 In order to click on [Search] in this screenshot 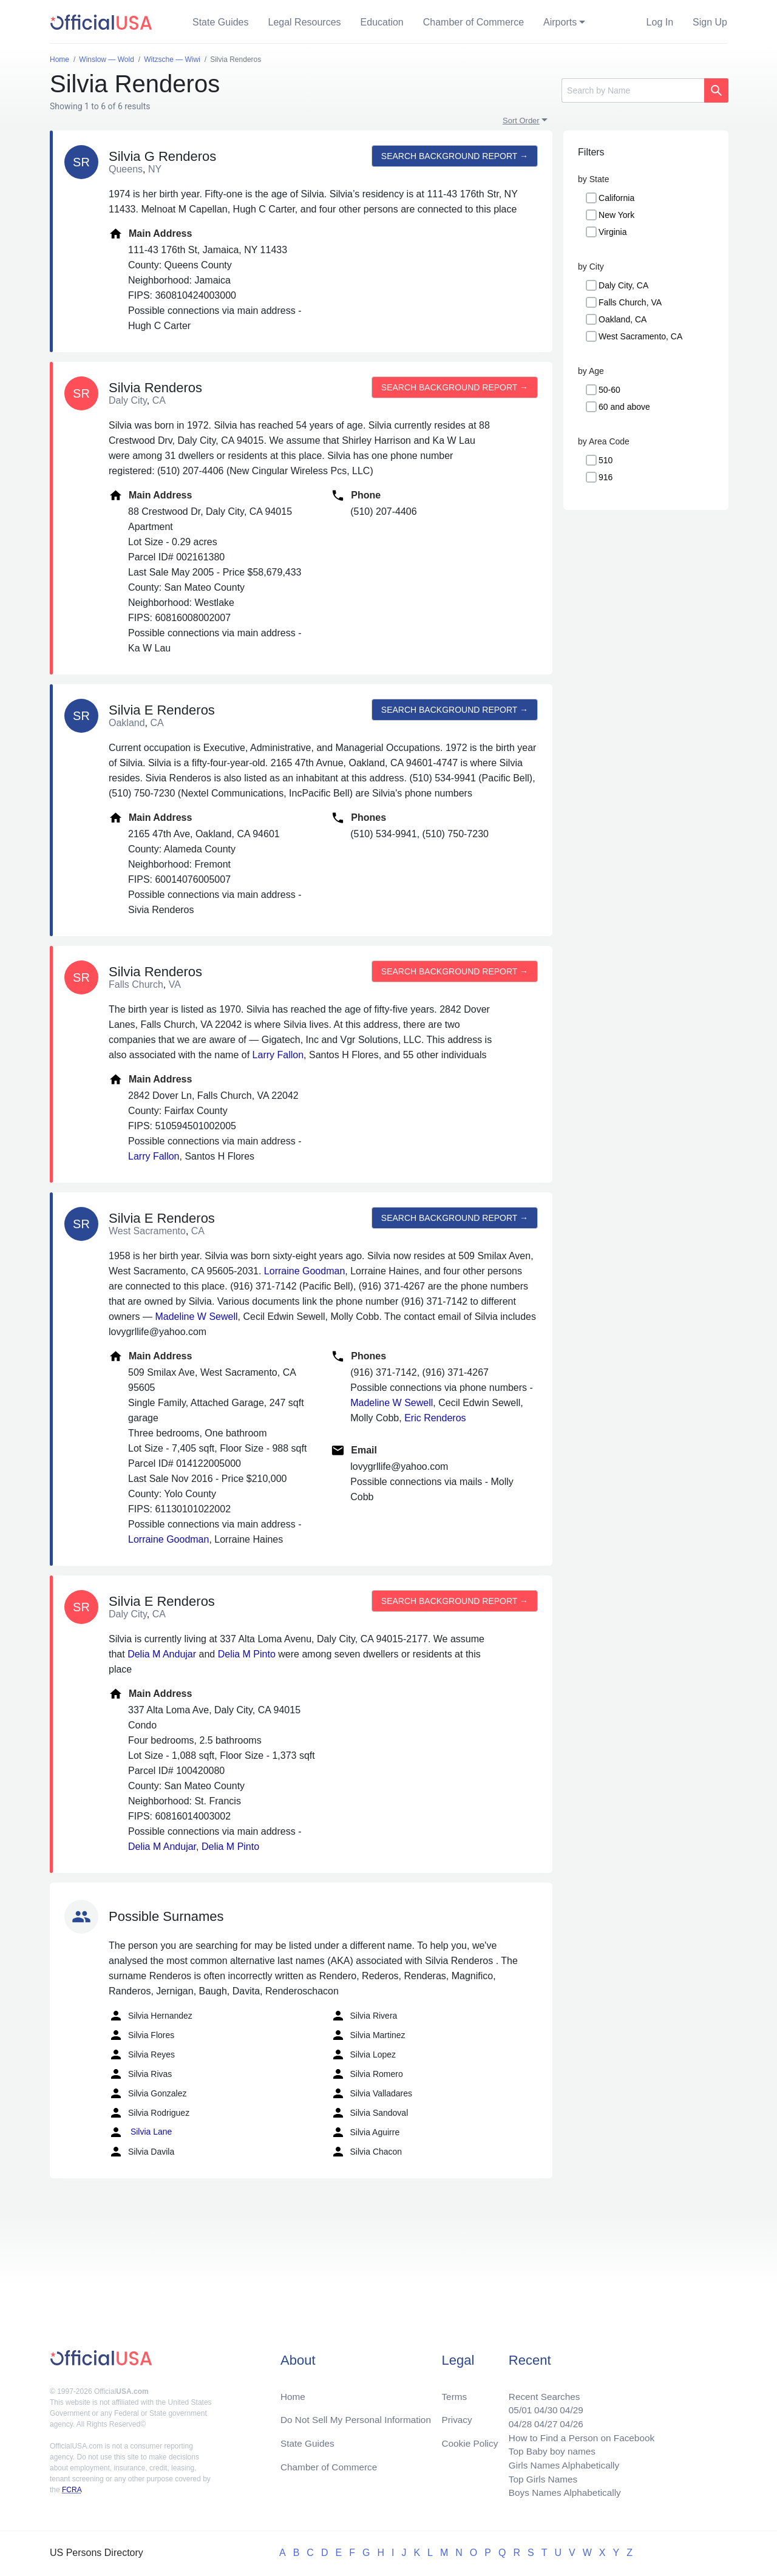, I will do `click(633, 90)`.